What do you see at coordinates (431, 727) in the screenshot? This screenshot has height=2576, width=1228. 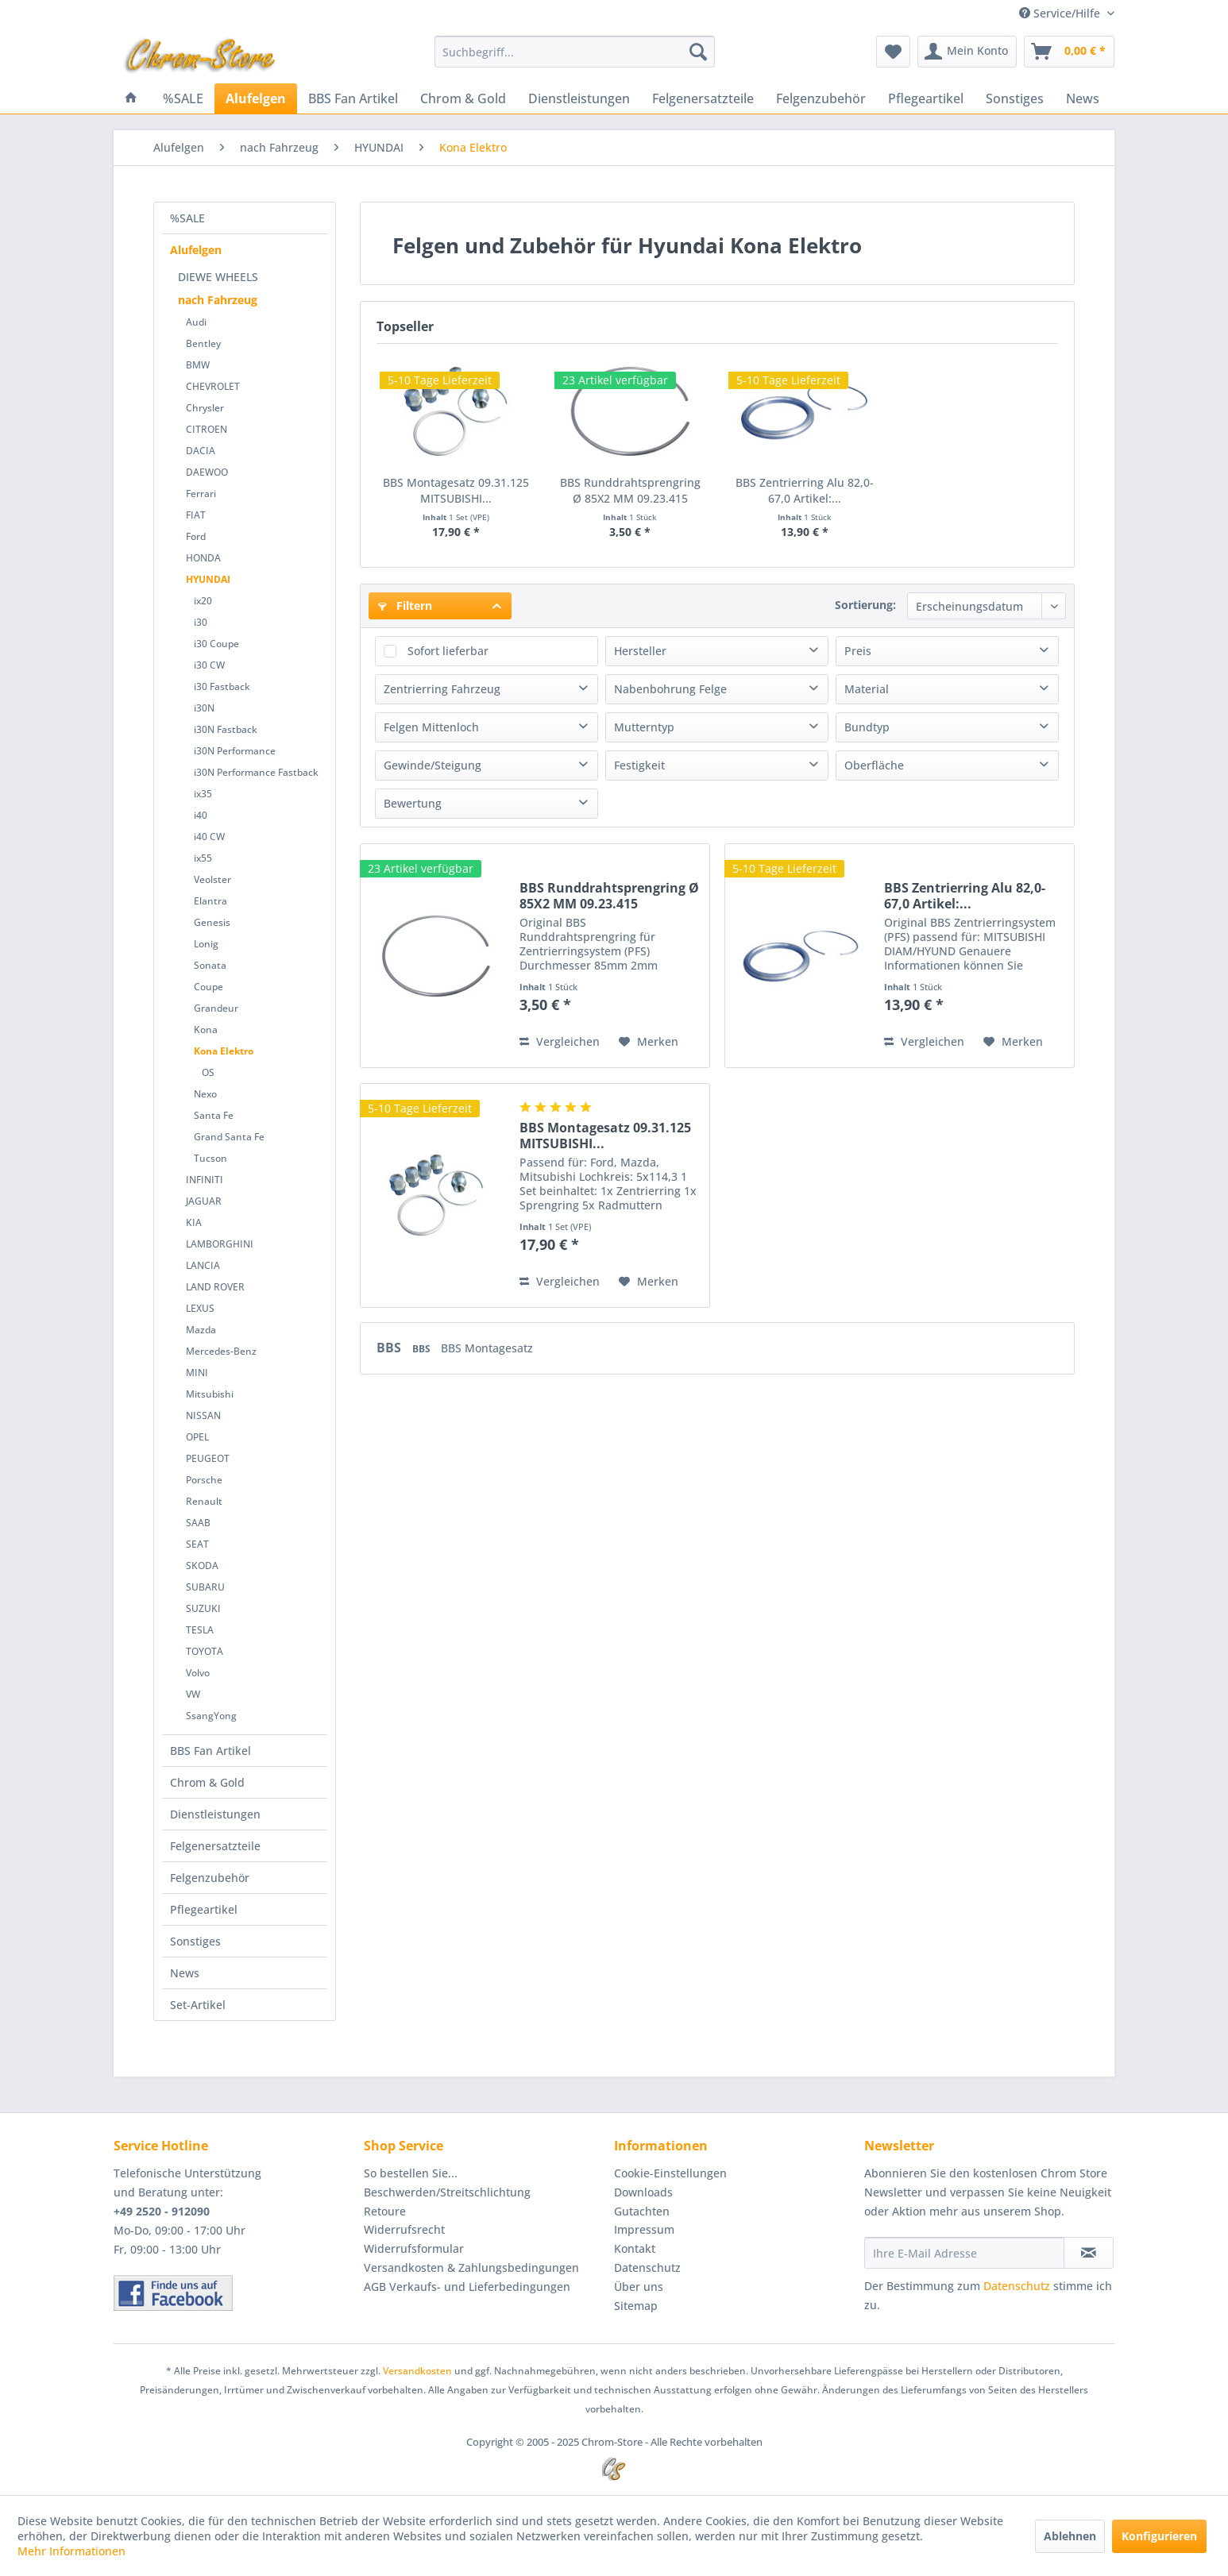 I see `Felgen Mittenloch` at bounding box center [431, 727].